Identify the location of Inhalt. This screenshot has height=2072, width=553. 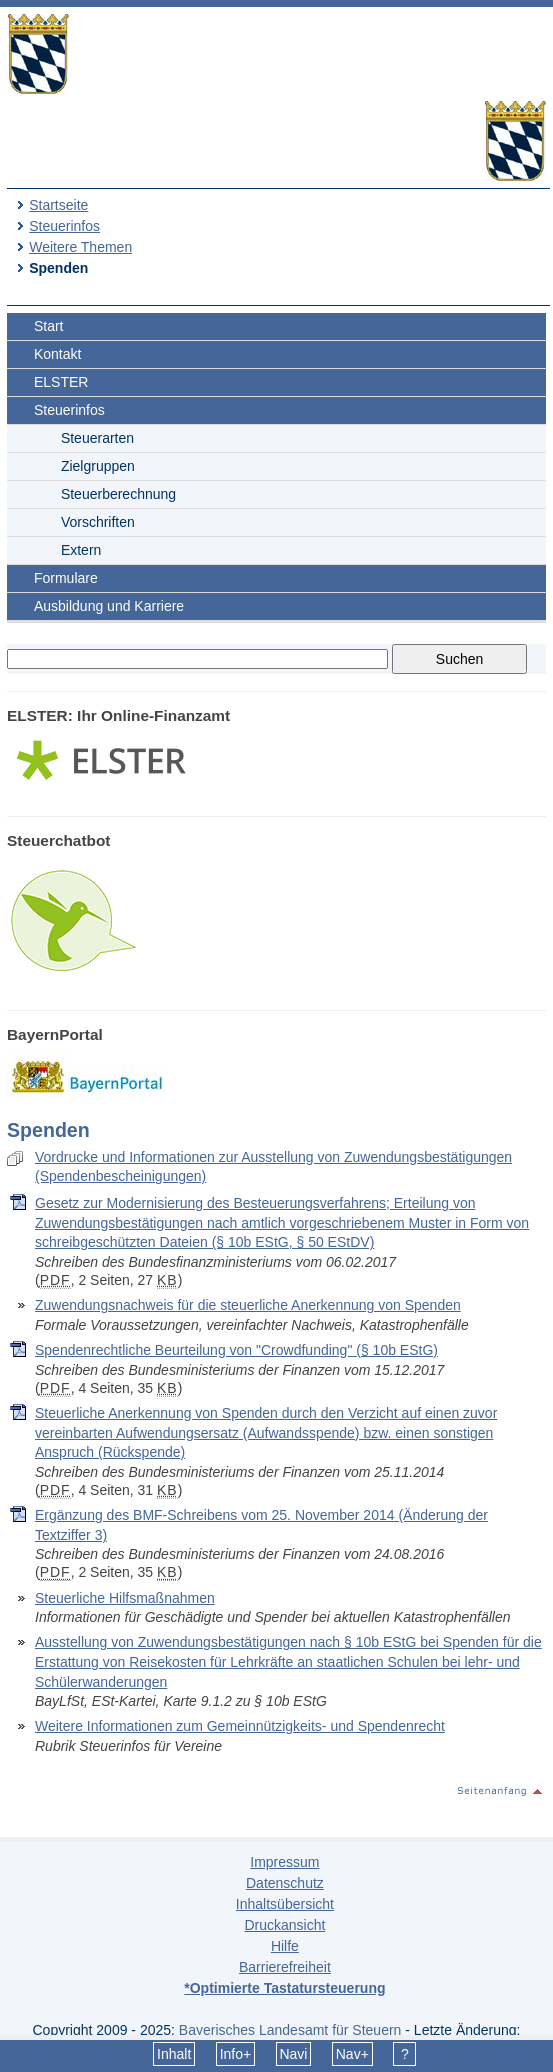
(174, 2054).